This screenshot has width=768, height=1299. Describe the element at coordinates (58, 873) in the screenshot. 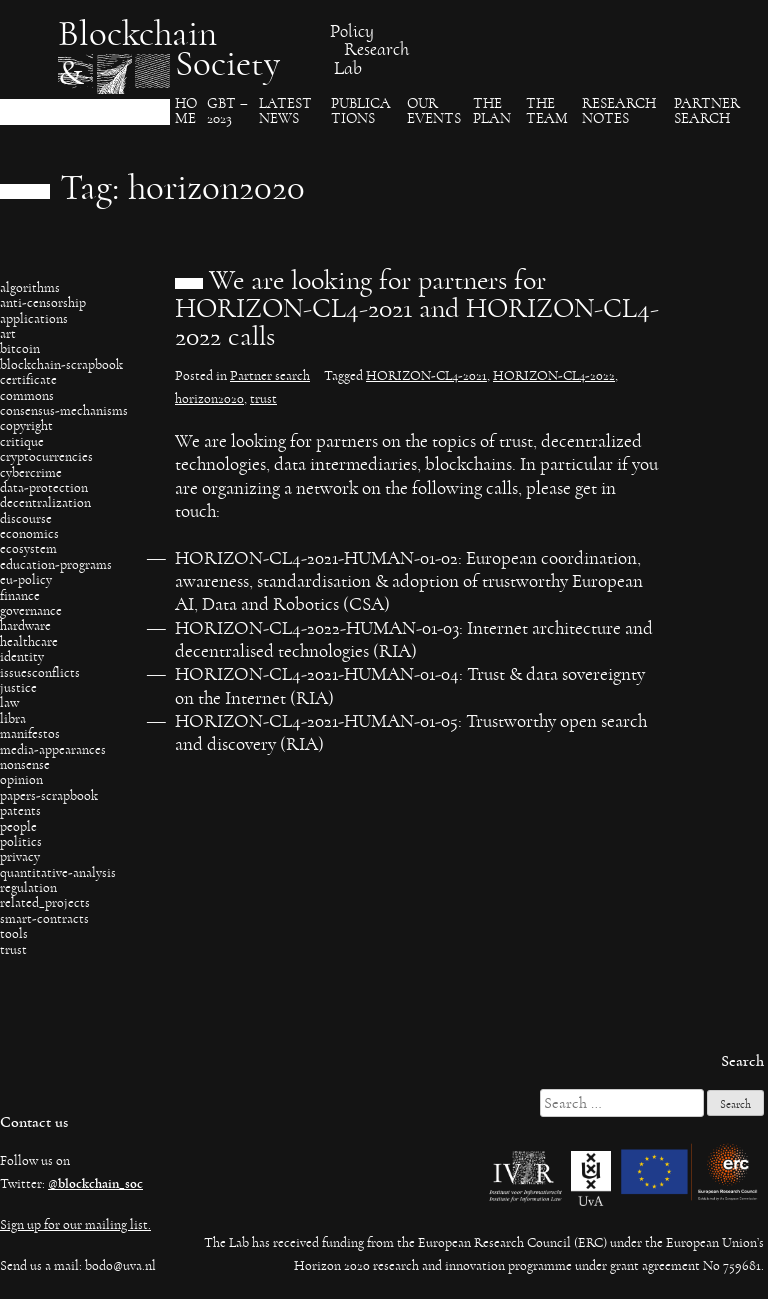

I see `quantitative-analysis` at that location.